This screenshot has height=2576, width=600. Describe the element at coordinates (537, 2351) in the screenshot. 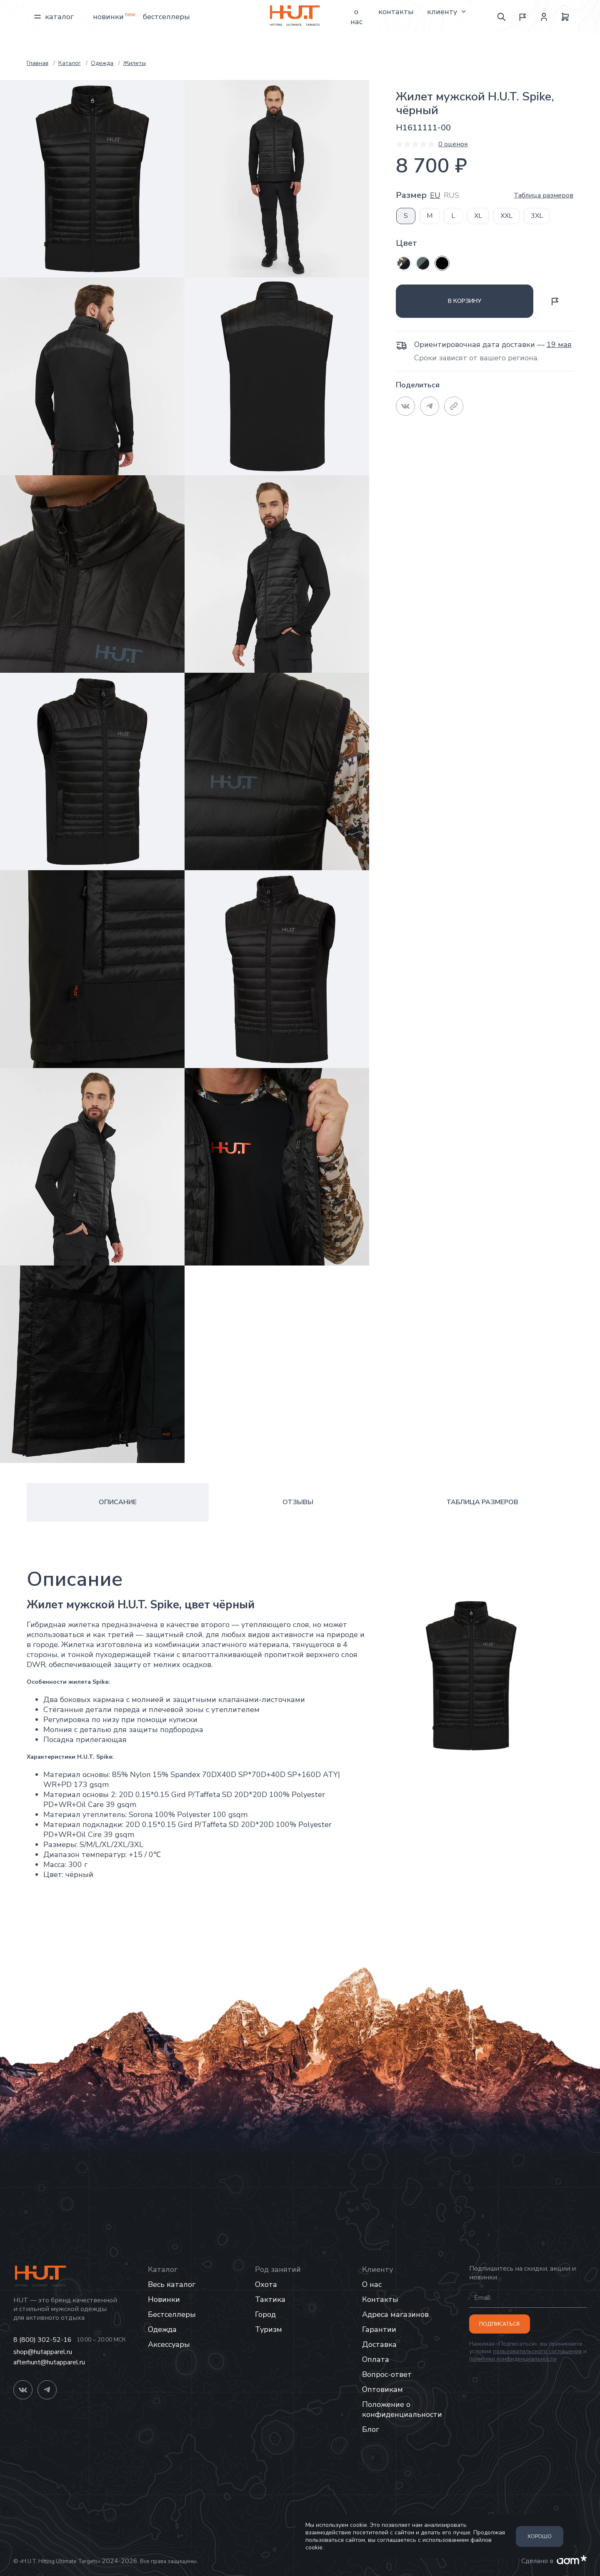

I see `пользовательского соглашения` at that location.